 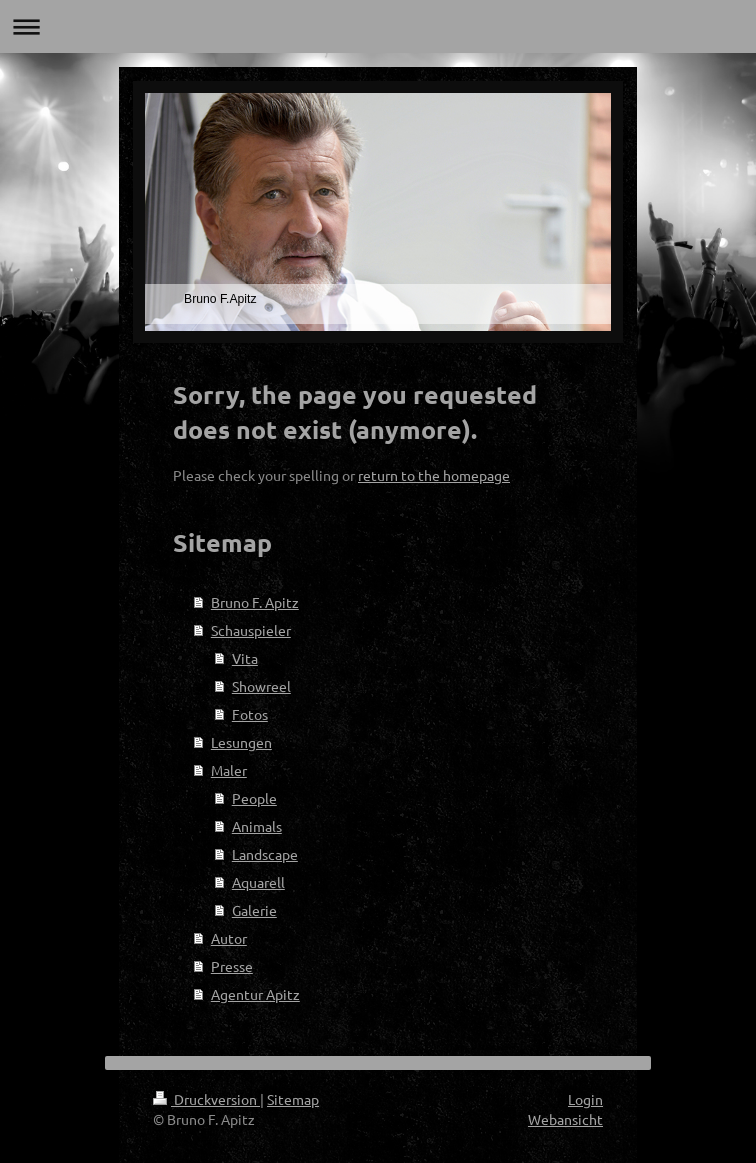 What do you see at coordinates (251, 630) in the screenshot?
I see `Schauspieler` at bounding box center [251, 630].